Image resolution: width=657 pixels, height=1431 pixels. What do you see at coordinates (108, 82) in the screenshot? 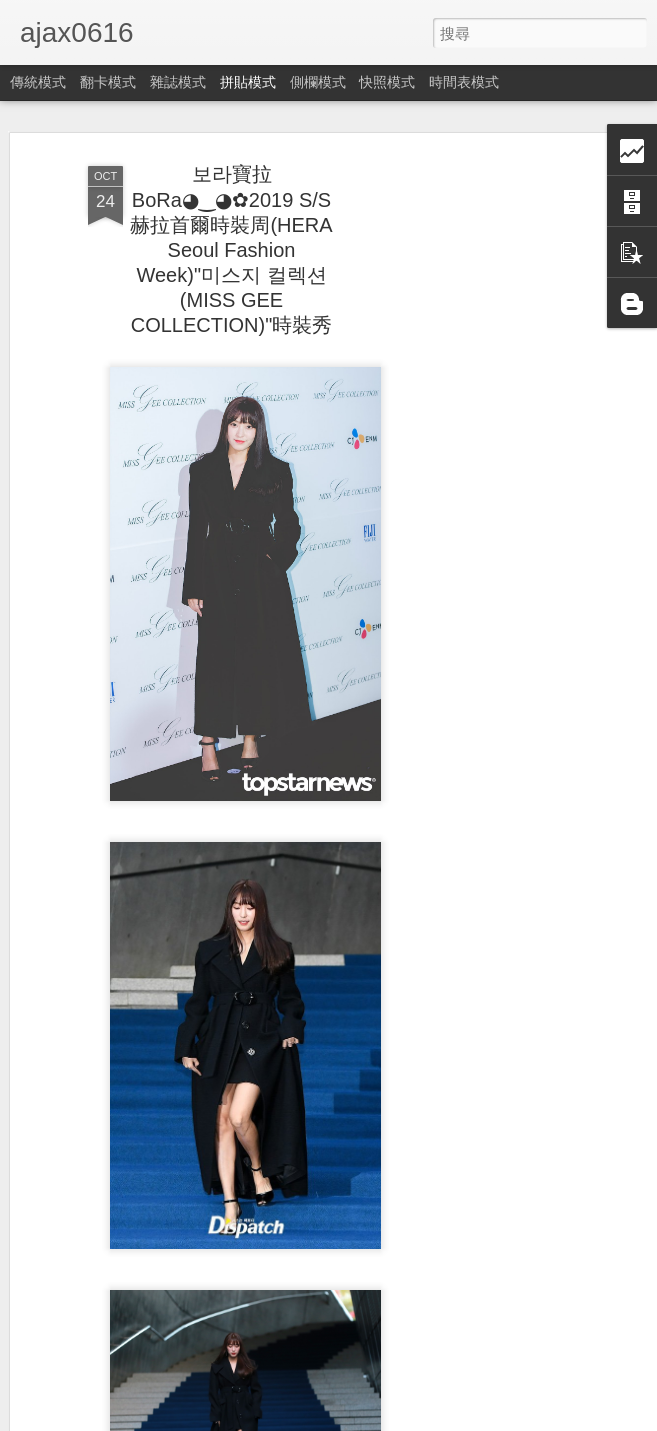
I see `翻卡模式` at bounding box center [108, 82].